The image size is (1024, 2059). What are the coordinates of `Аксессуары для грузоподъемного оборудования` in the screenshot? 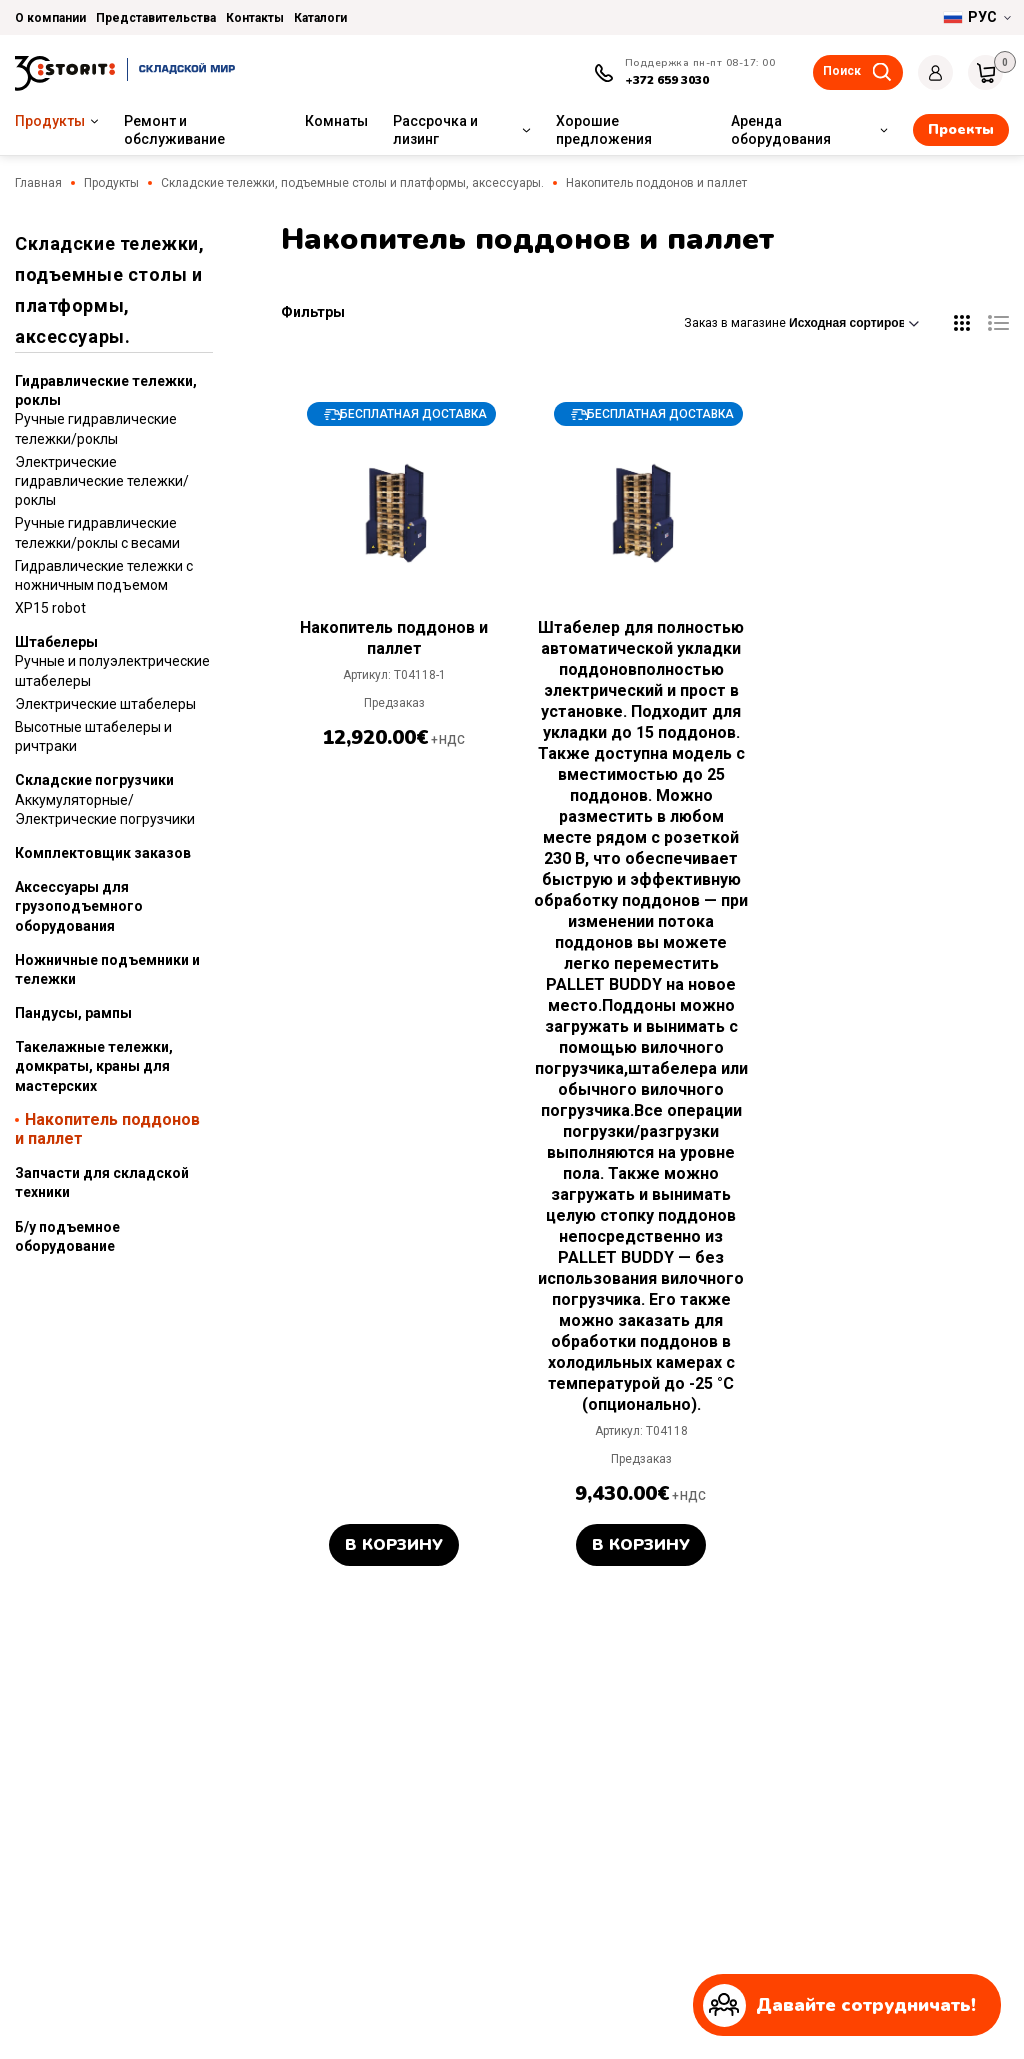 It's located at (79, 906).